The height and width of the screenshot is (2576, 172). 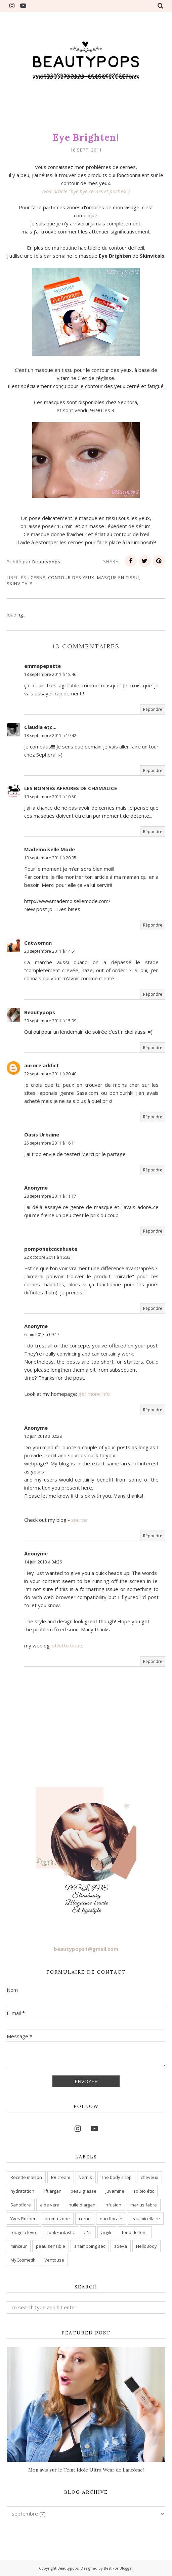 What do you see at coordinates (85, 2177) in the screenshot?
I see `vernis` at bounding box center [85, 2177].